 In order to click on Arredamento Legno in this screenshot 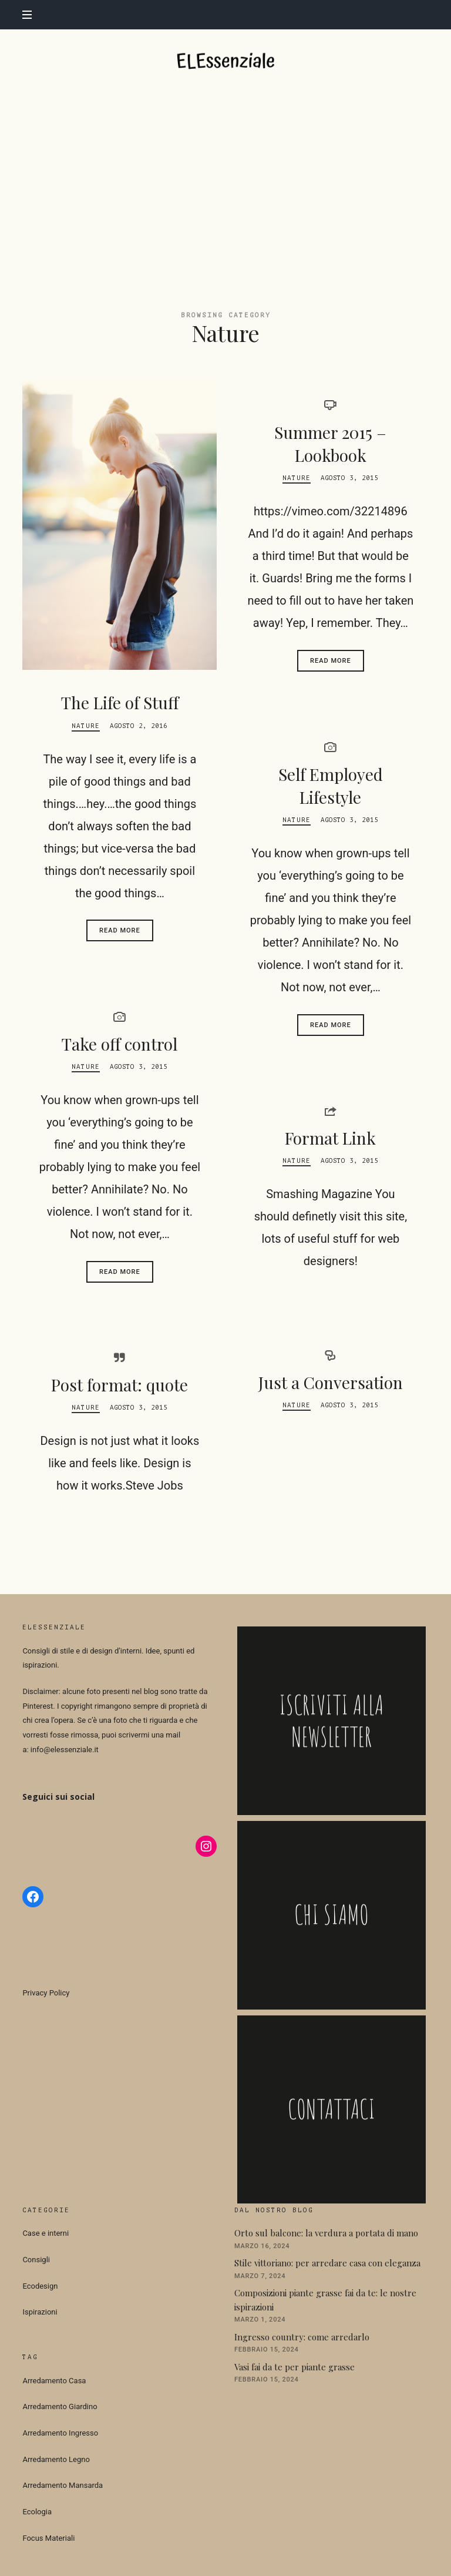, I will do `click(56, 2458)`.